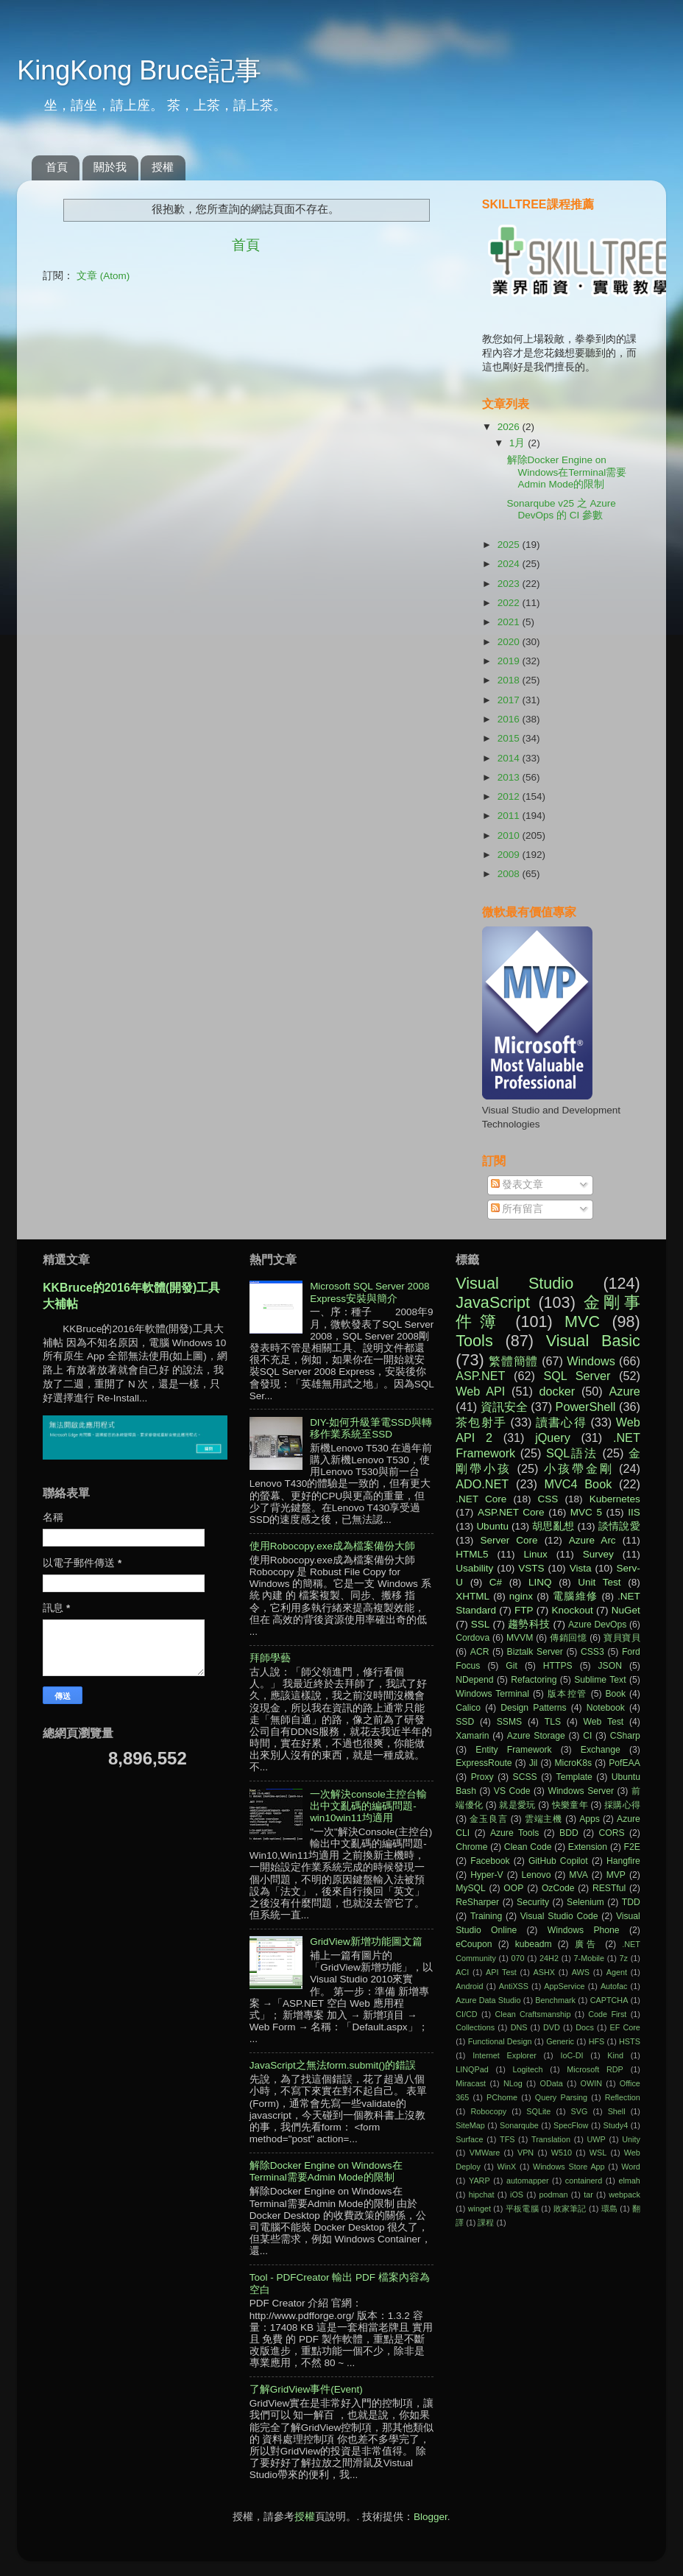 This screenshot has height=2576, width=683. I want to click on MVA, so click(578, 1875).